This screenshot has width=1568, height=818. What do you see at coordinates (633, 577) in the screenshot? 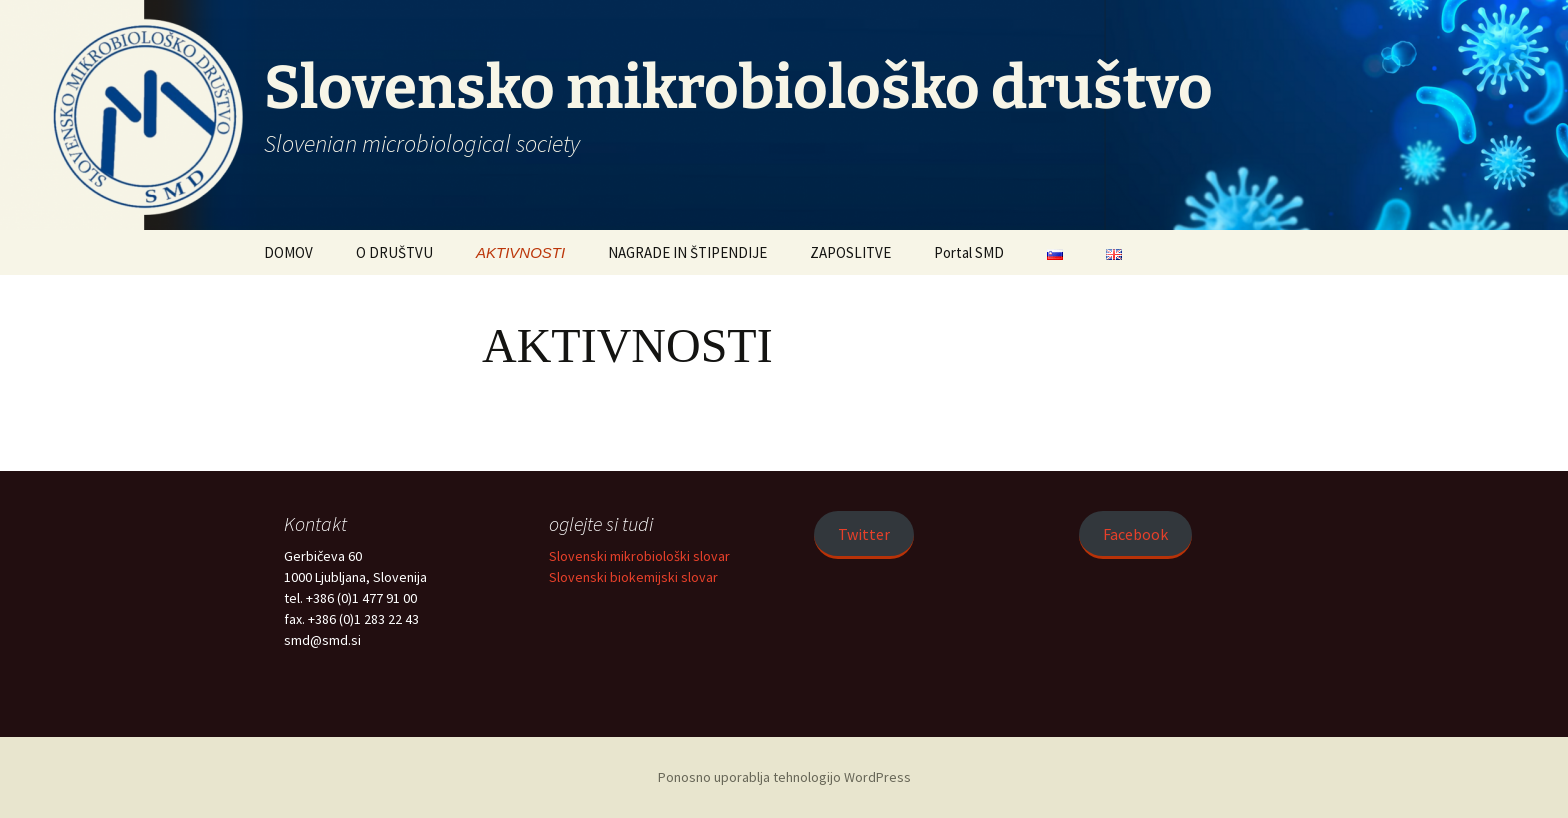
I see `Slovenski biokemijski slovar` at bounding box center [633, 577].